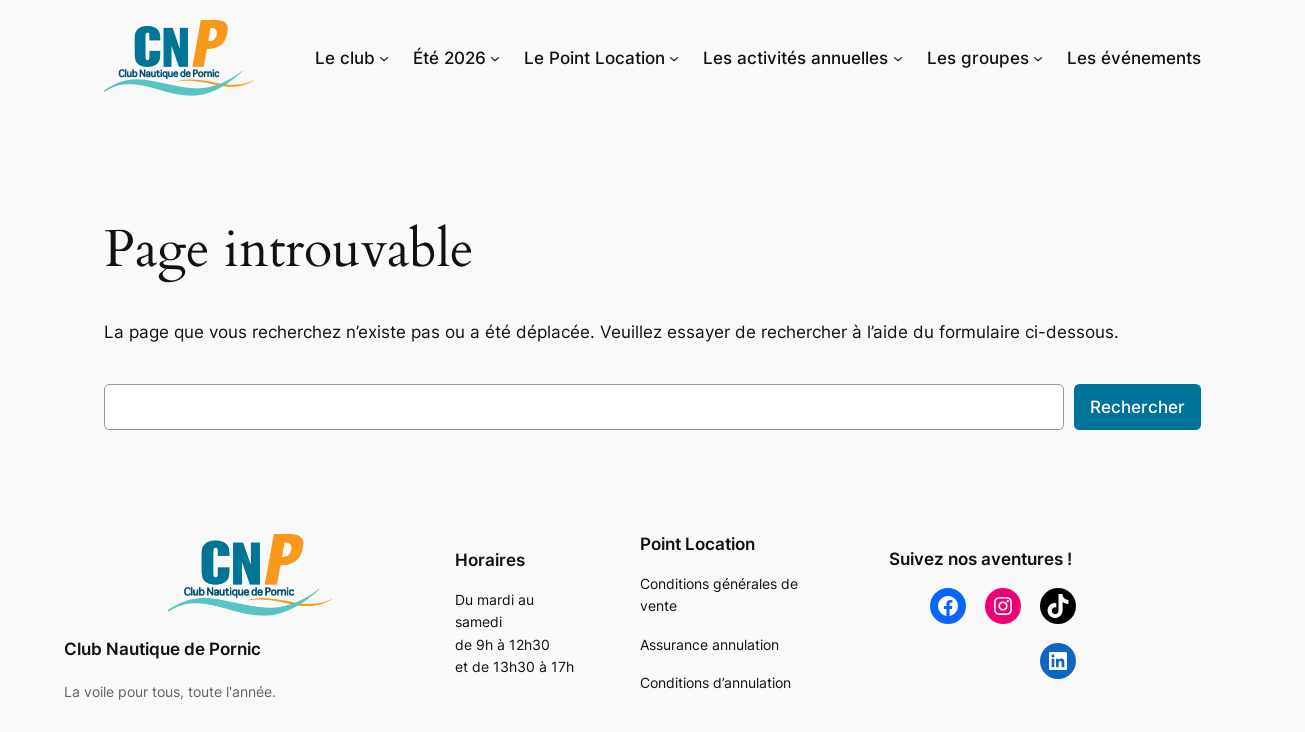 The height and width of the screenshot is (732, 1305). Describe the element at coordinates (495, 58) in the screenshot. I see `[Sous-menu Été 2026]` at that location.